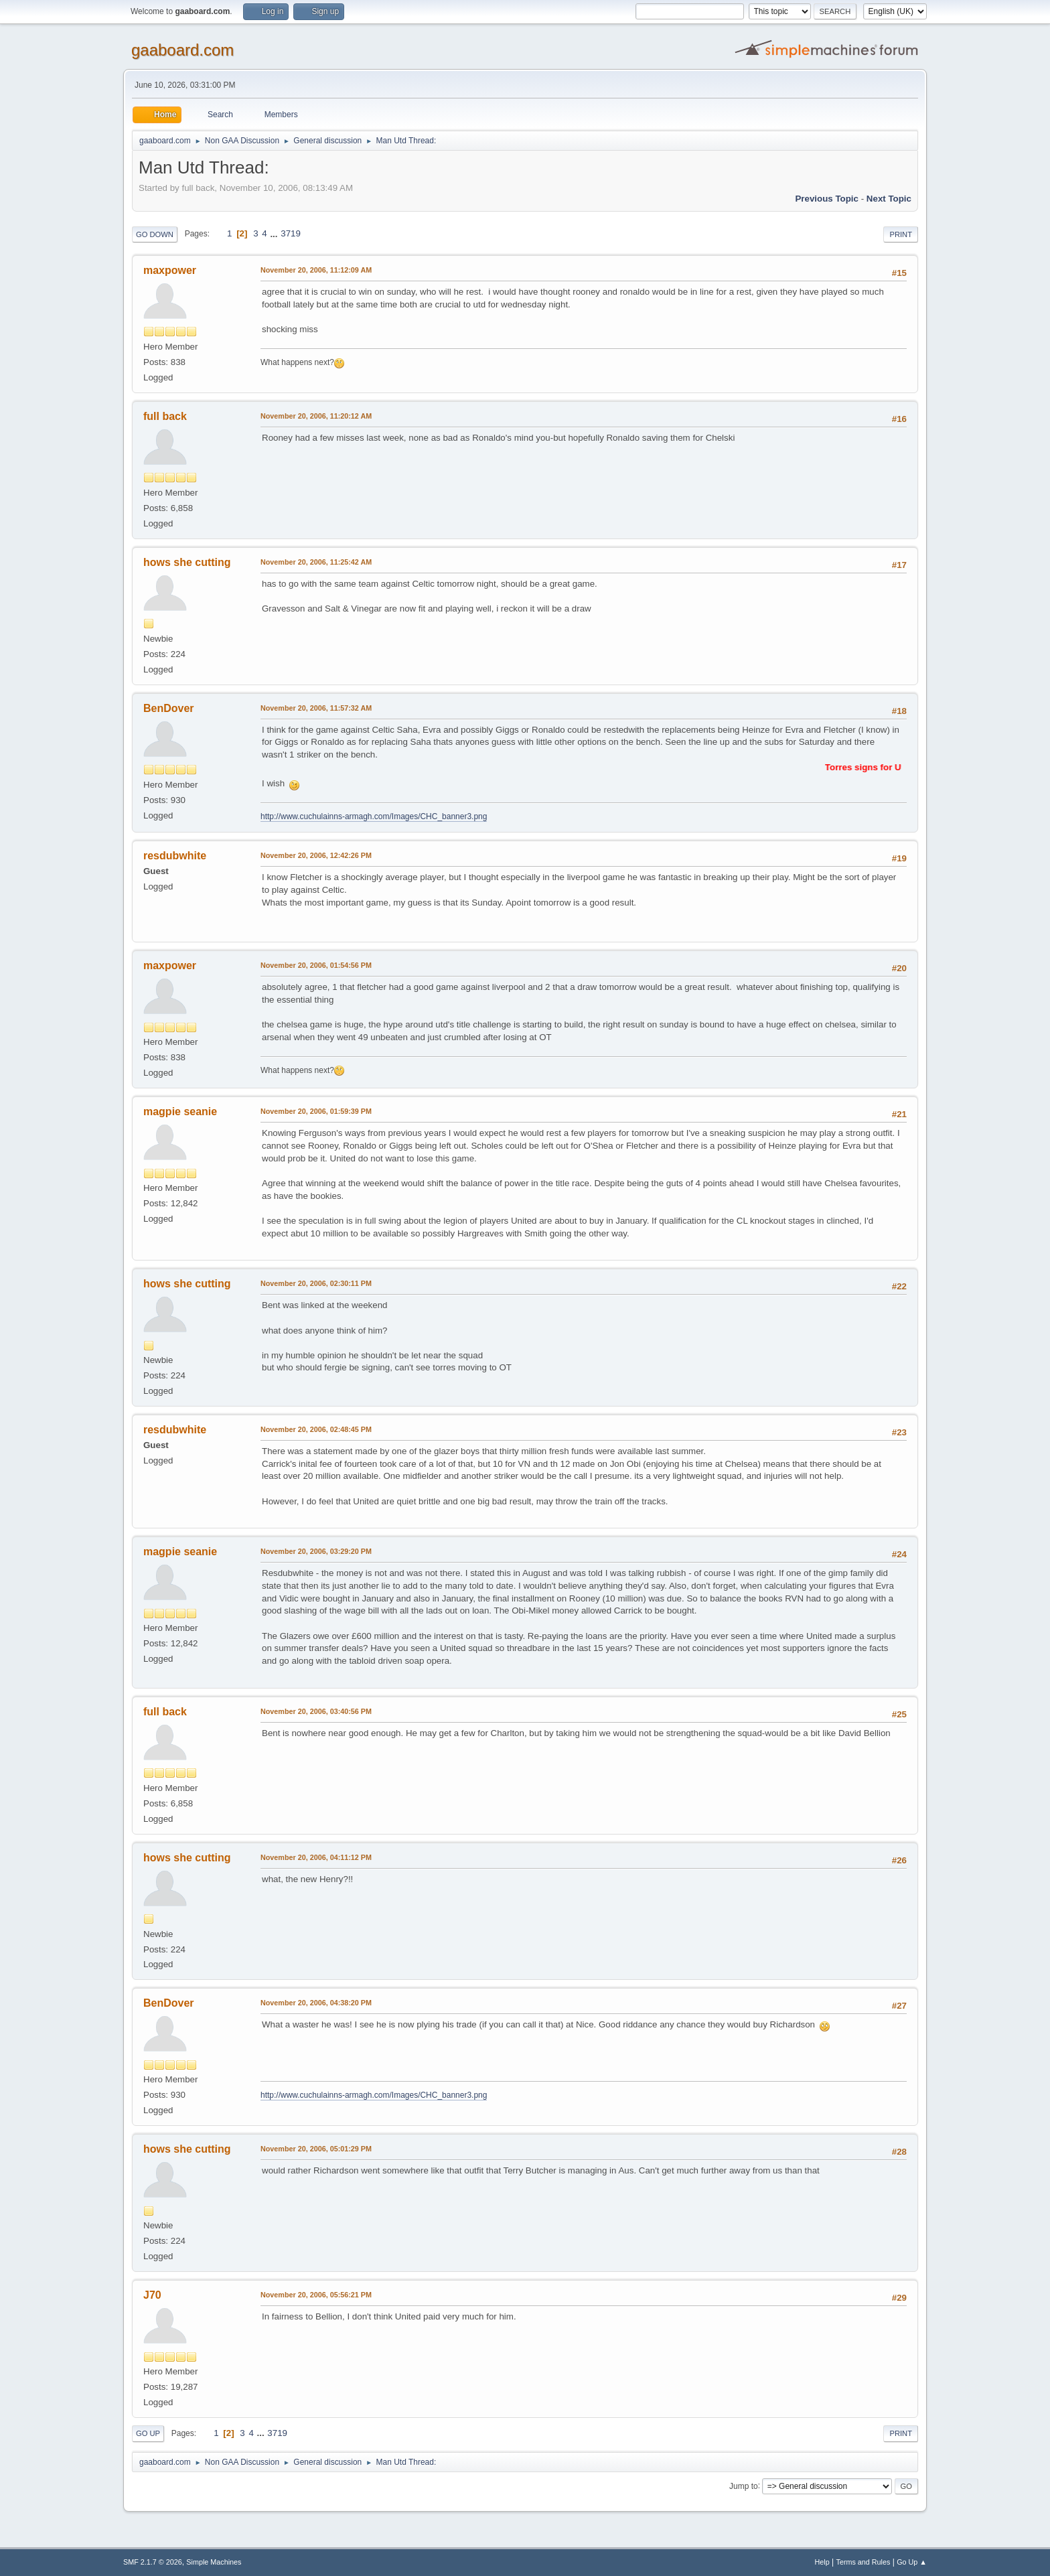 The height and width of the screenshot is (2576, 1050). Describe the element at coordinates (316, 270) in the screenshot. I see `November 20, 2006, 11:12:09 AM` at that location.